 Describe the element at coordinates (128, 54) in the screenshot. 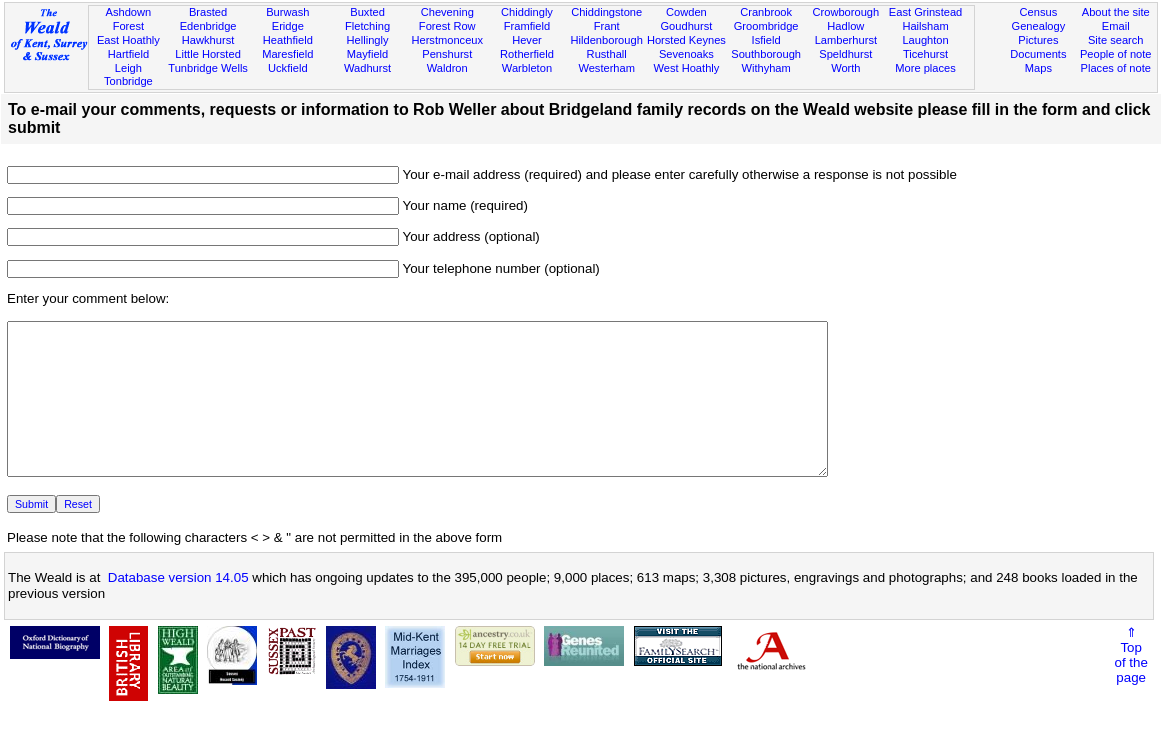

I see `Hartfield` at that location.